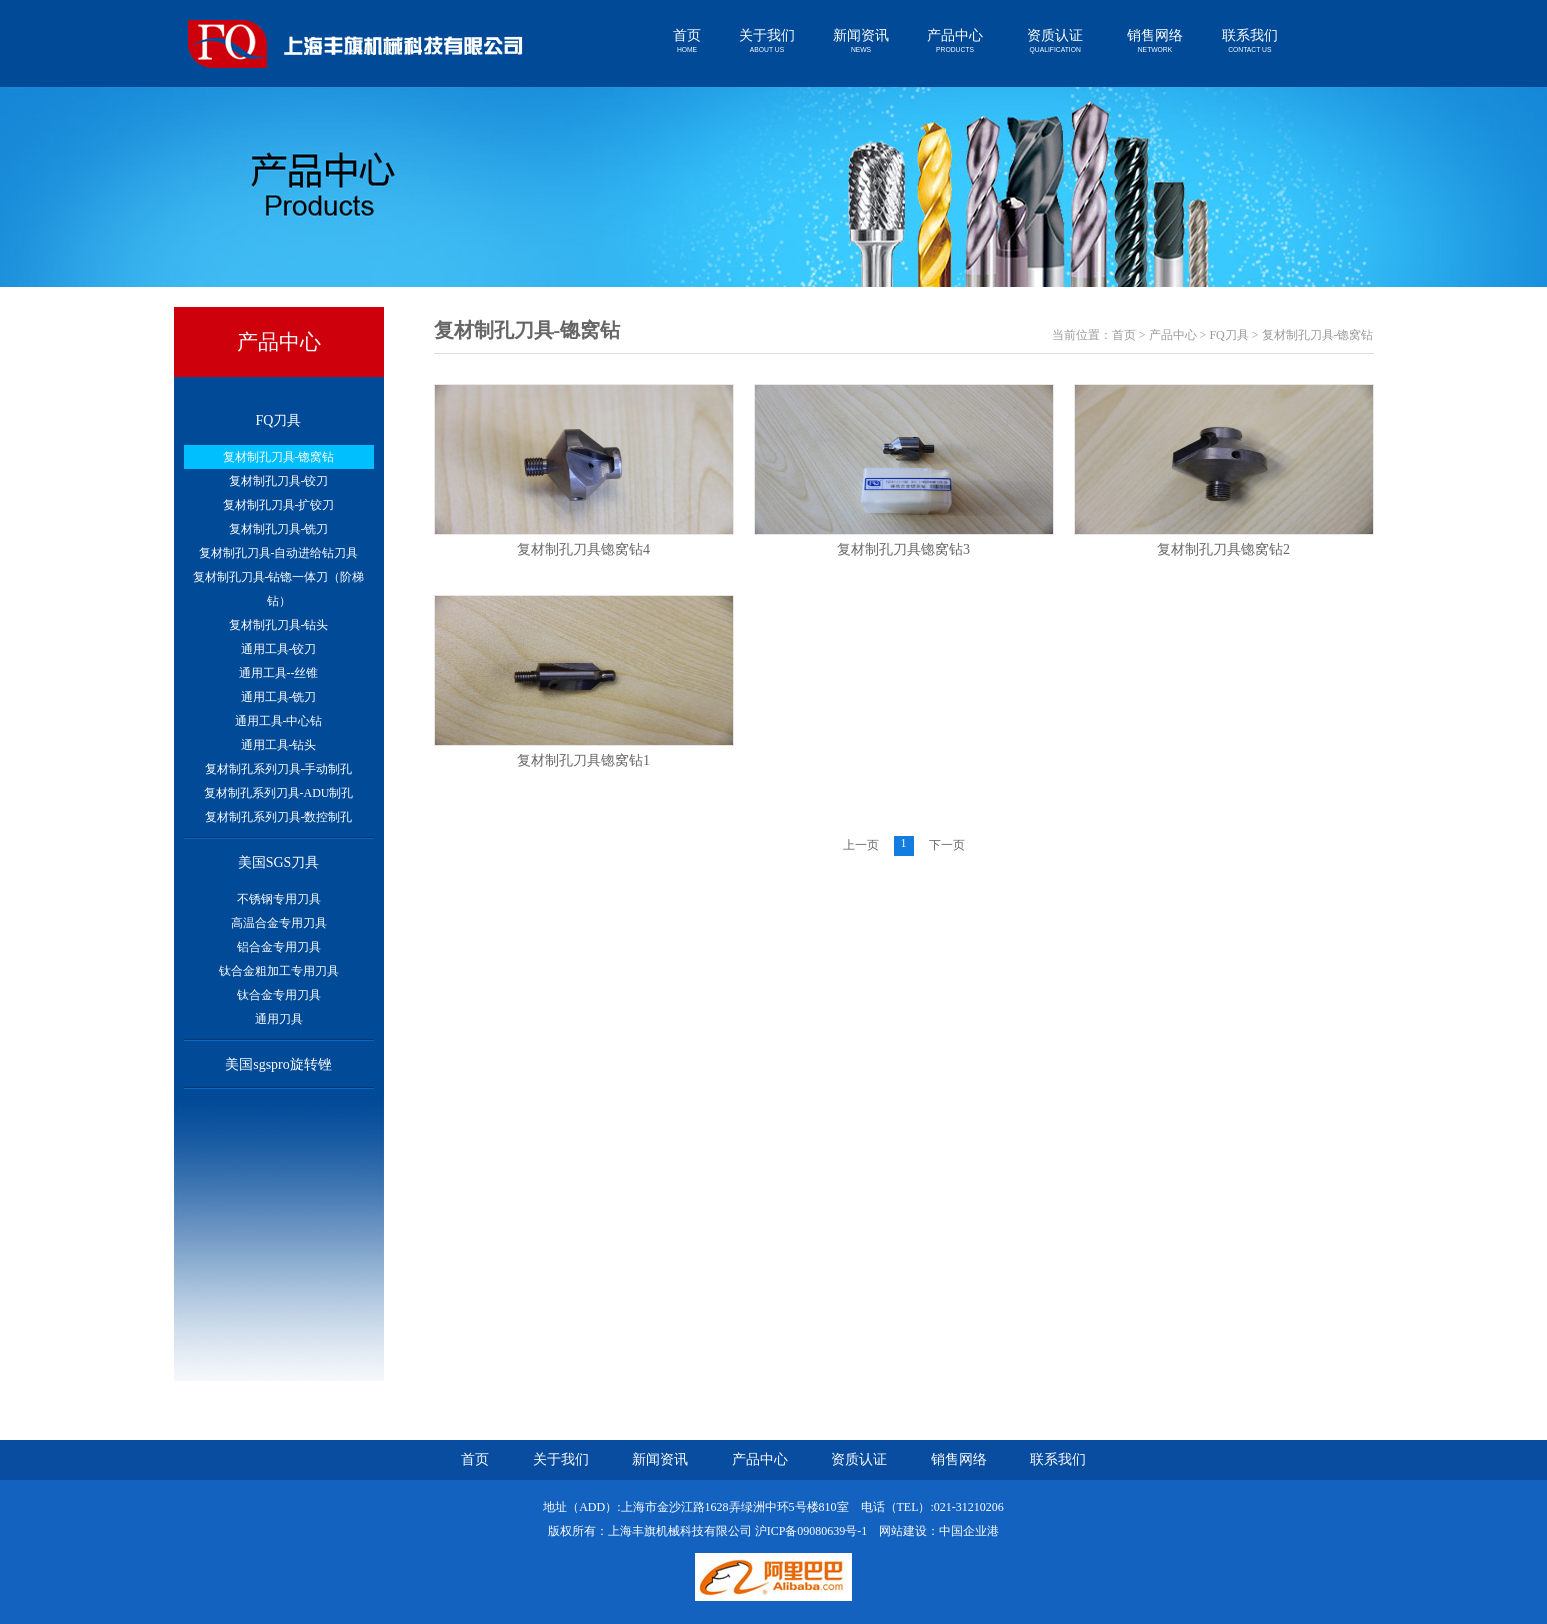  What do you see at coordinates (687, 41) in the screenshot?
I see `首页` at bounding box center [687, 41].